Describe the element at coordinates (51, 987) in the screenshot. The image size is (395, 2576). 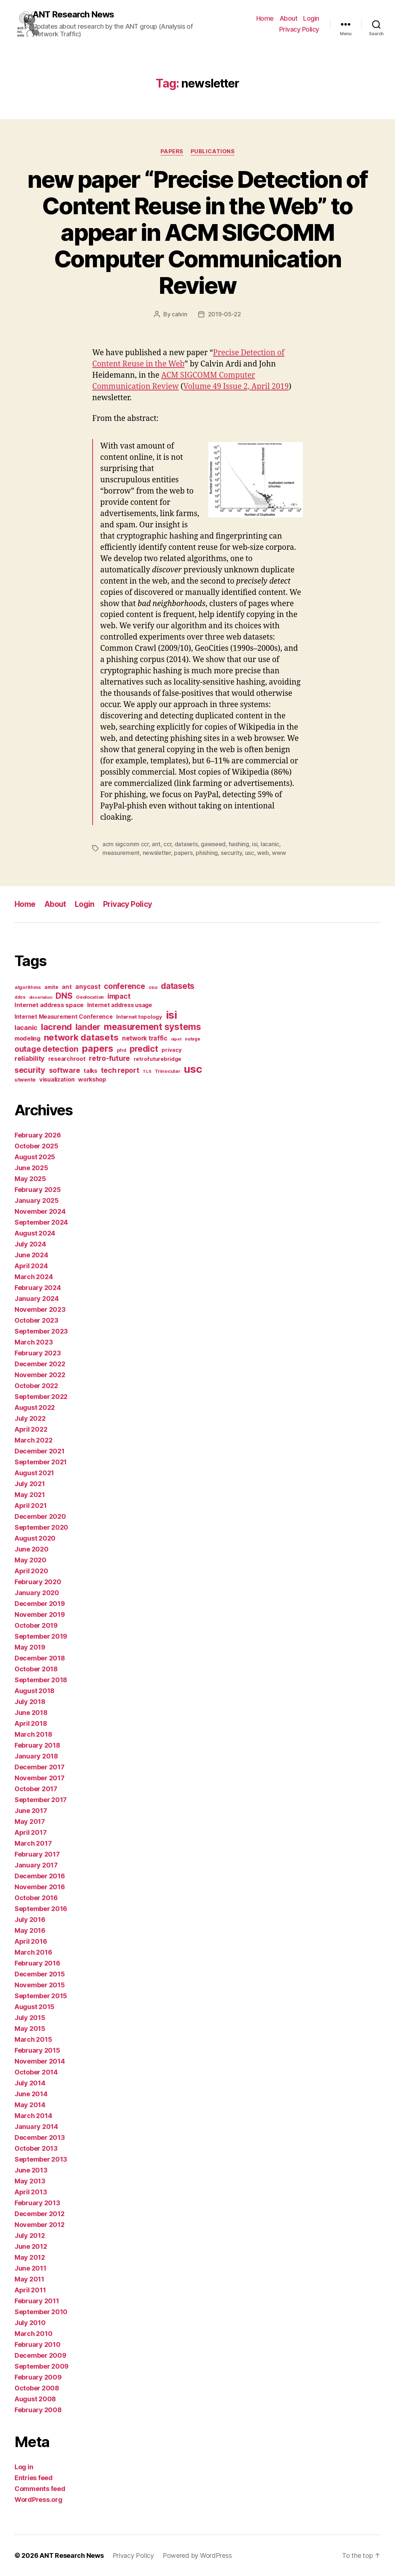
I see `amite [amite (15 items)]` at that location.